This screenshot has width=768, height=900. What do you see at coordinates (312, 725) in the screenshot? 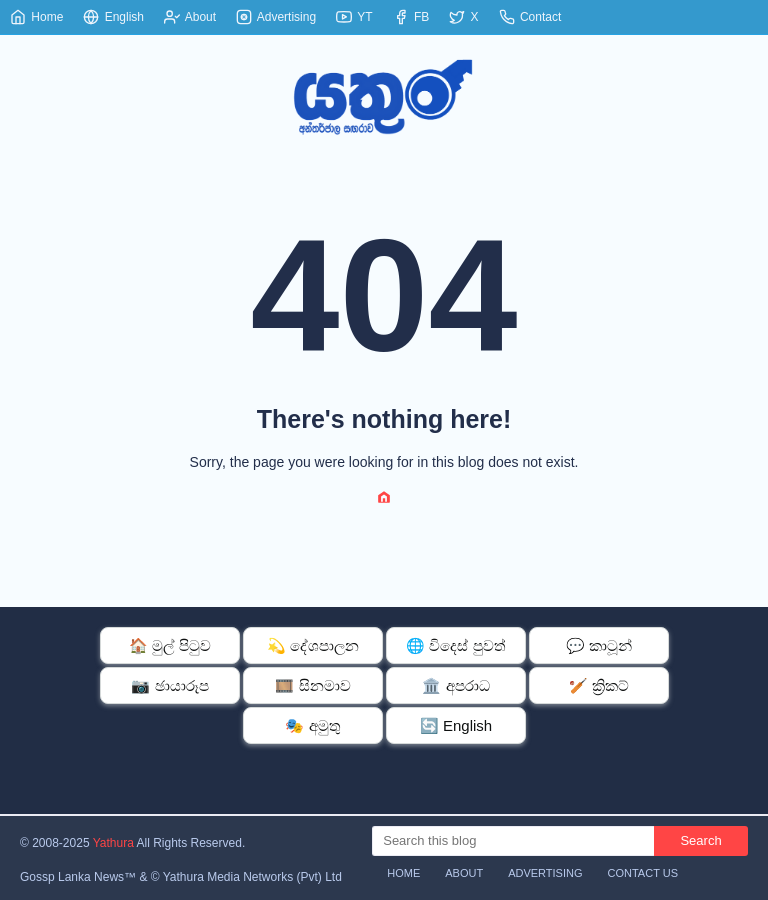
I see `🎭 අමුතු` at bounding box center [312, 725].